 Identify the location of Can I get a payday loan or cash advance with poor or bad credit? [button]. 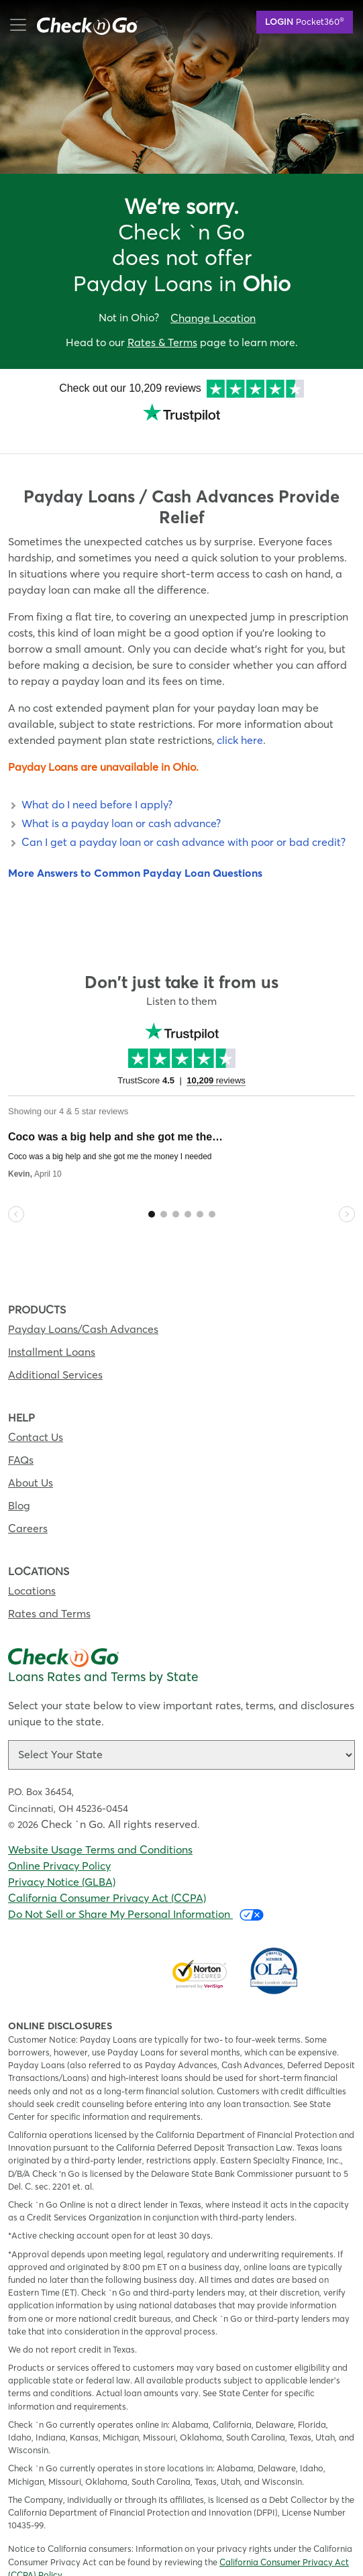
(177, 821).